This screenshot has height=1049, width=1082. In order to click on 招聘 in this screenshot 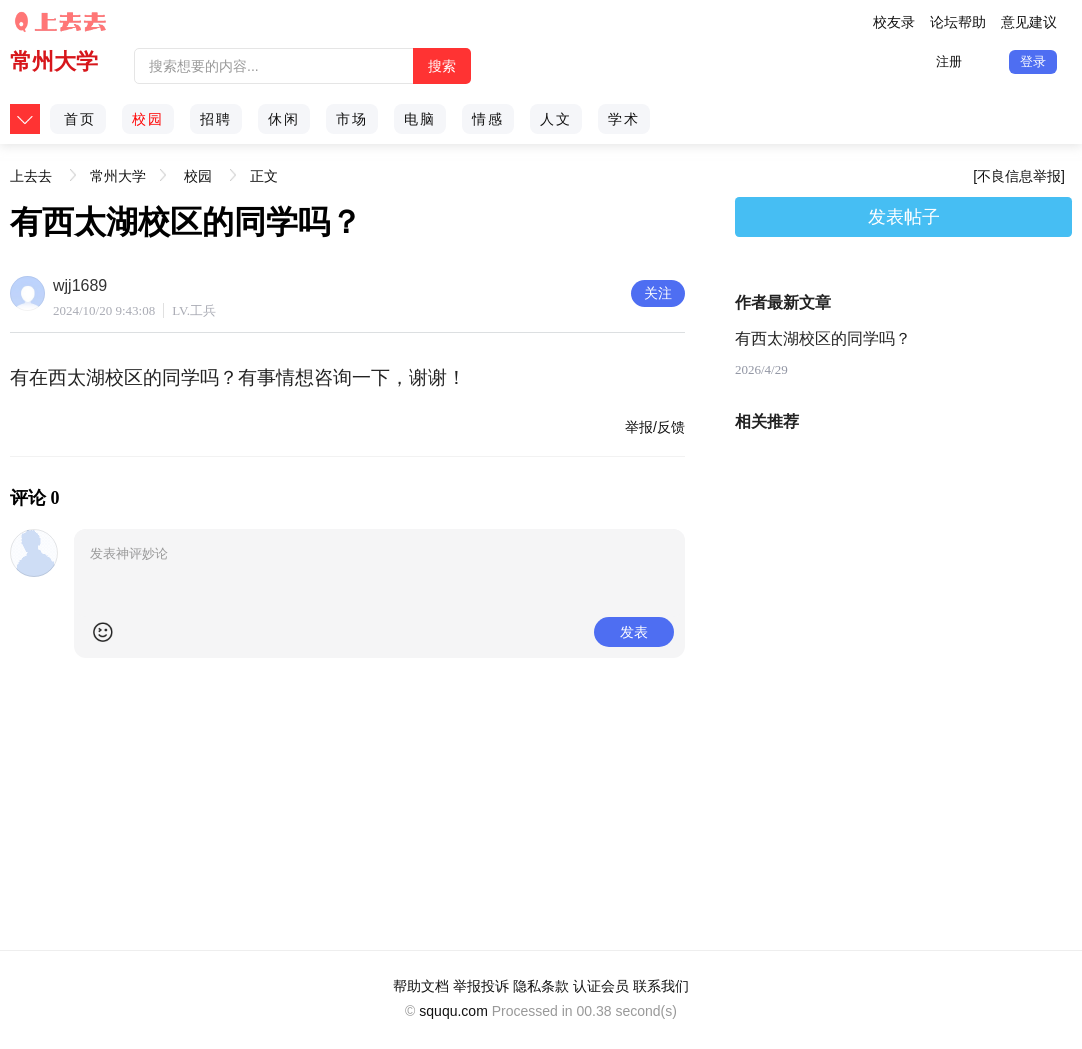, I will do `click(216, 119)`.